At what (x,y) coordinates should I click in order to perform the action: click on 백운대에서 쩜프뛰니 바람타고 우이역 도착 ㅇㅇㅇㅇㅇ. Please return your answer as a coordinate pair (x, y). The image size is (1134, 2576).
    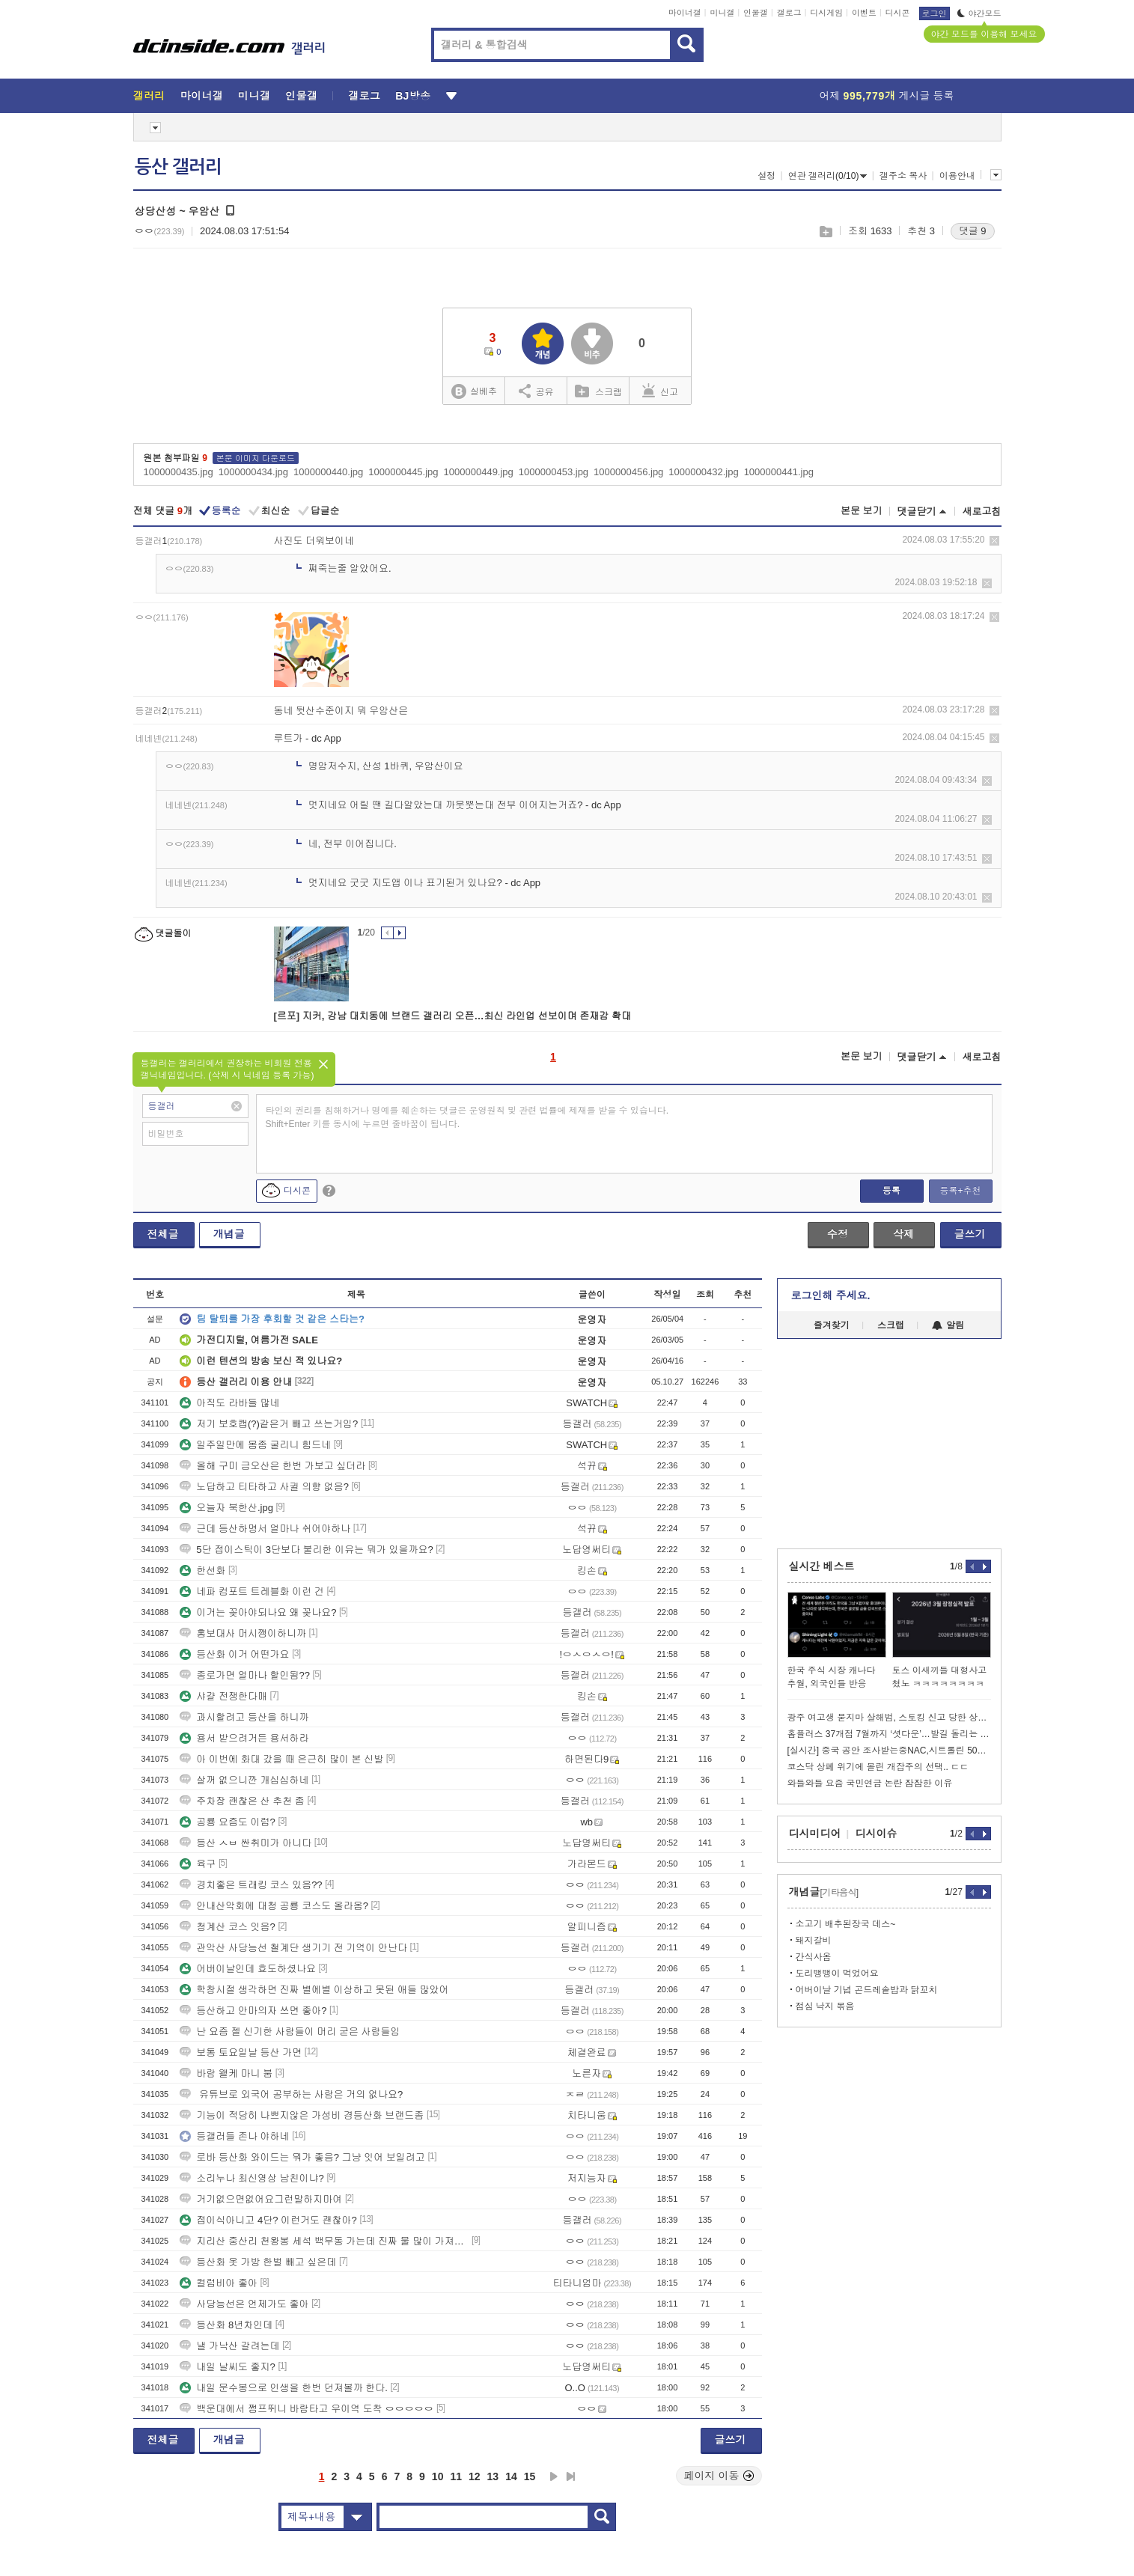
    Looking at the image, I should click on (306, 2408).